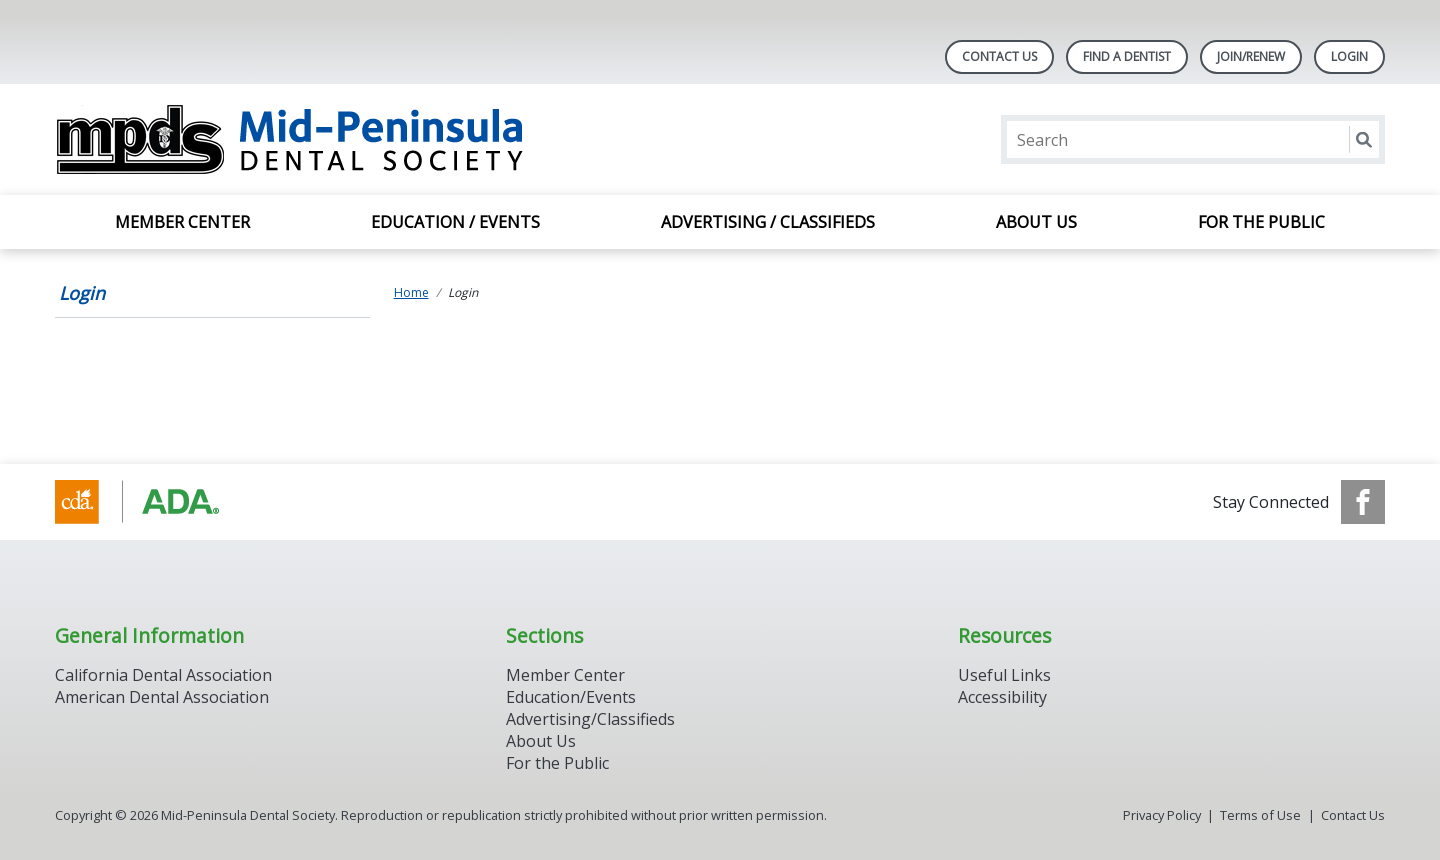  I want to click on Contact Us, so click(999, 56).